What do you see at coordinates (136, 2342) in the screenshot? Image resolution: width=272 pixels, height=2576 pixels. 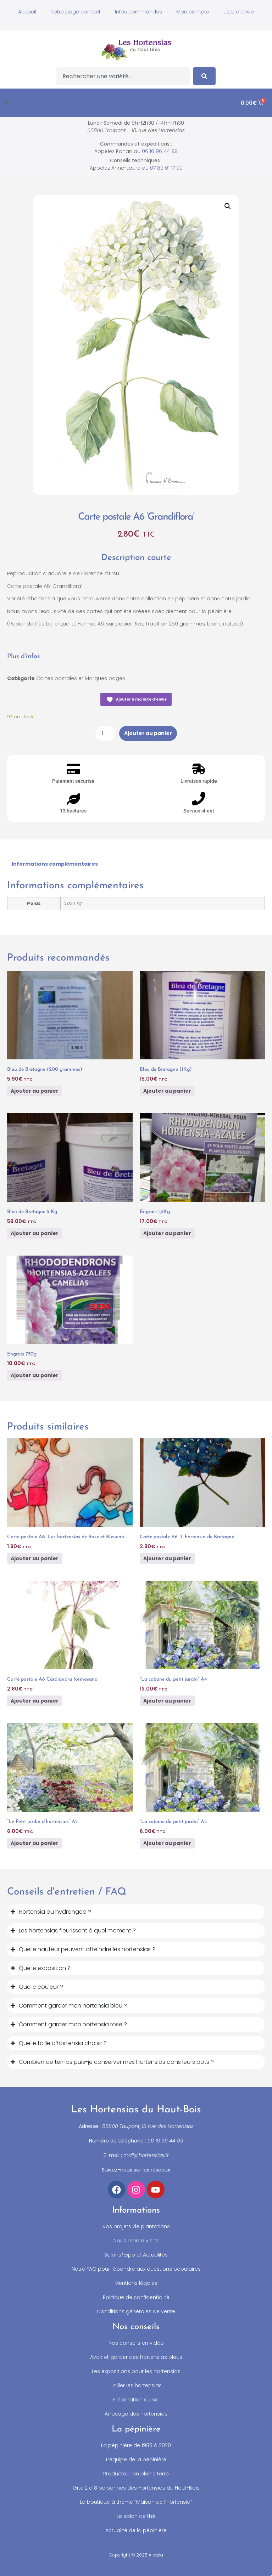 I see `Nos conseils en vidéo` at bounding box center [136, 2342].